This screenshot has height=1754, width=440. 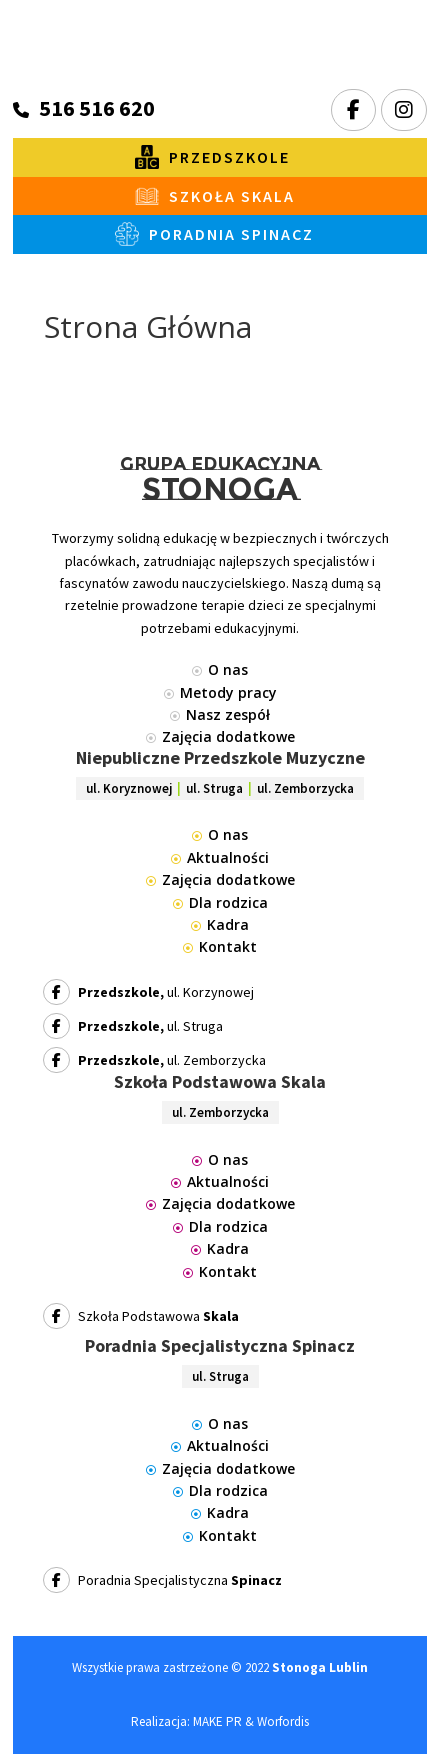 I want to click on Kontakt, so click(x=220, y=946).